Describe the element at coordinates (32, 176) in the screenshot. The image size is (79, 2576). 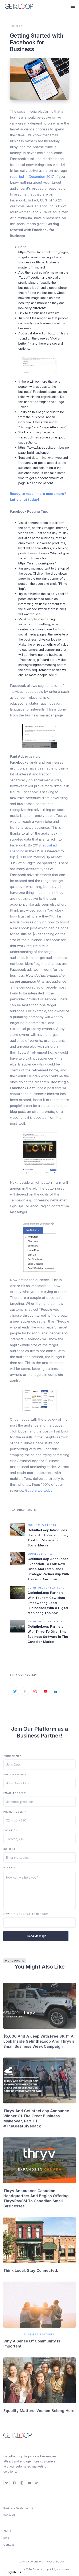
I see `reported in December 2017` at that location.